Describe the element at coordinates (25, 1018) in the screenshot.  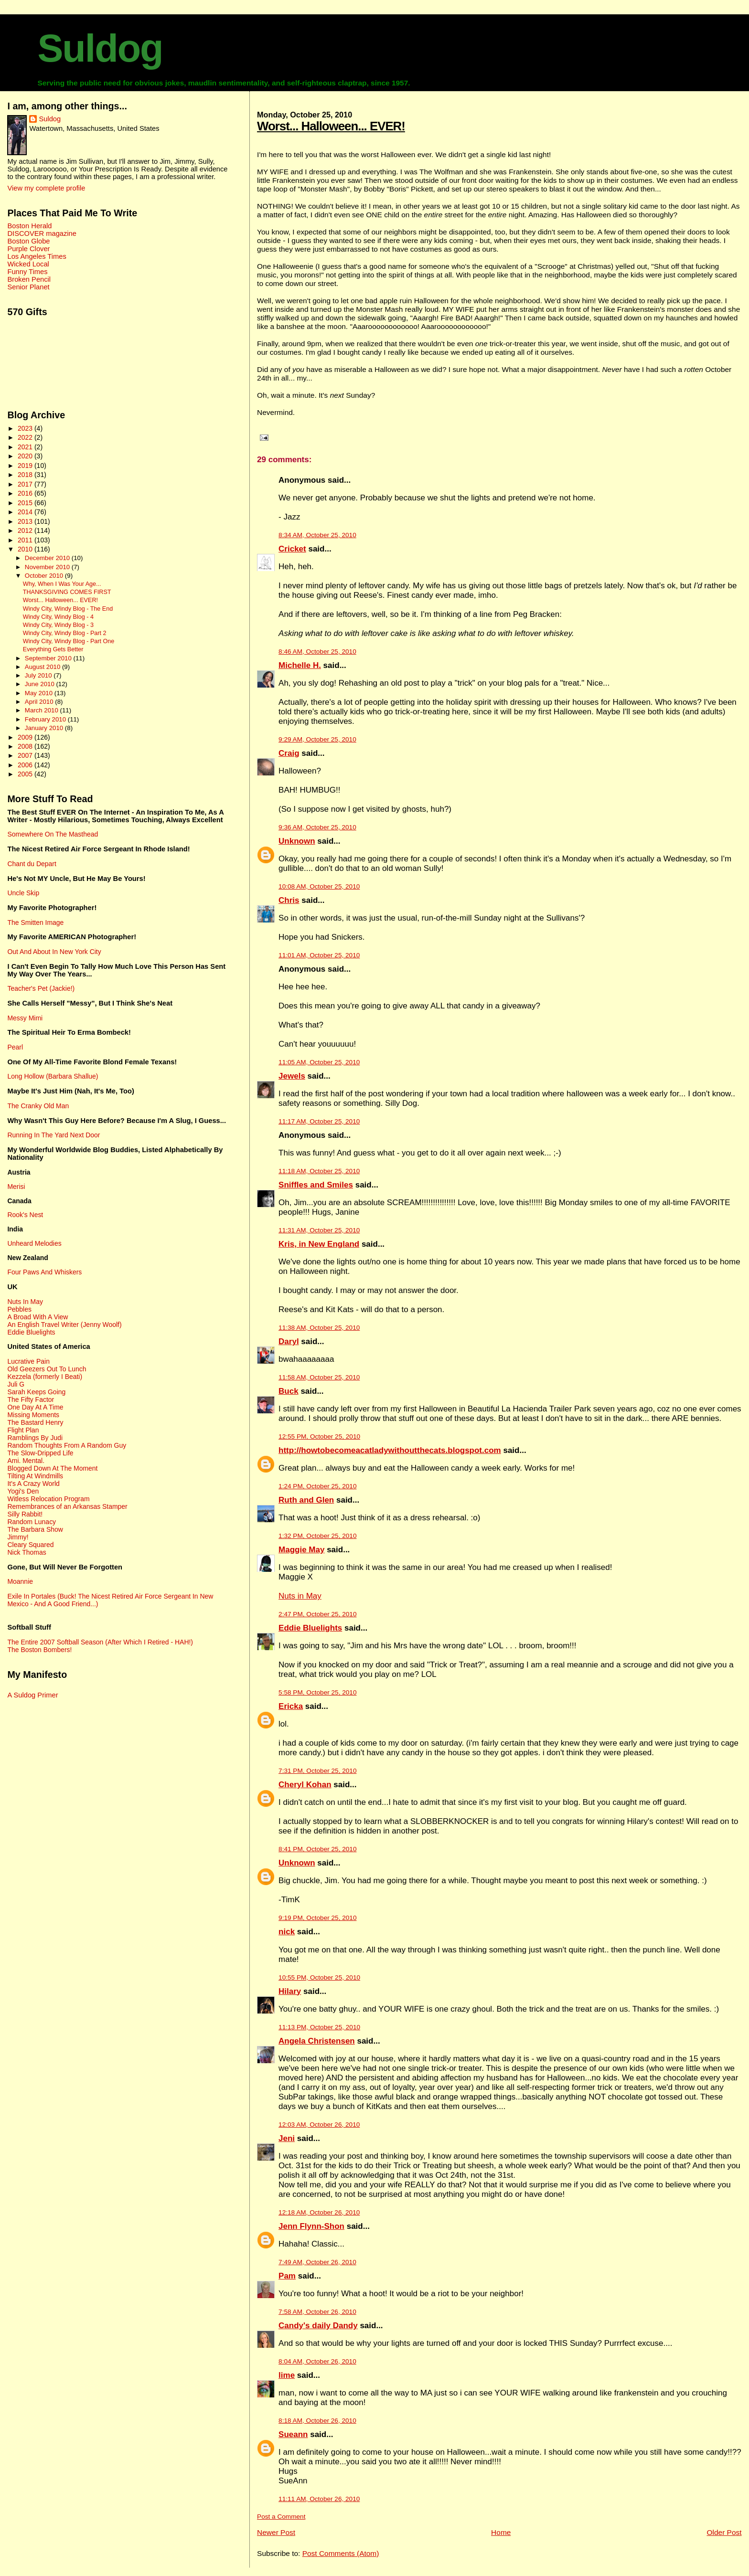
I see `Messy Mimi` at that location.